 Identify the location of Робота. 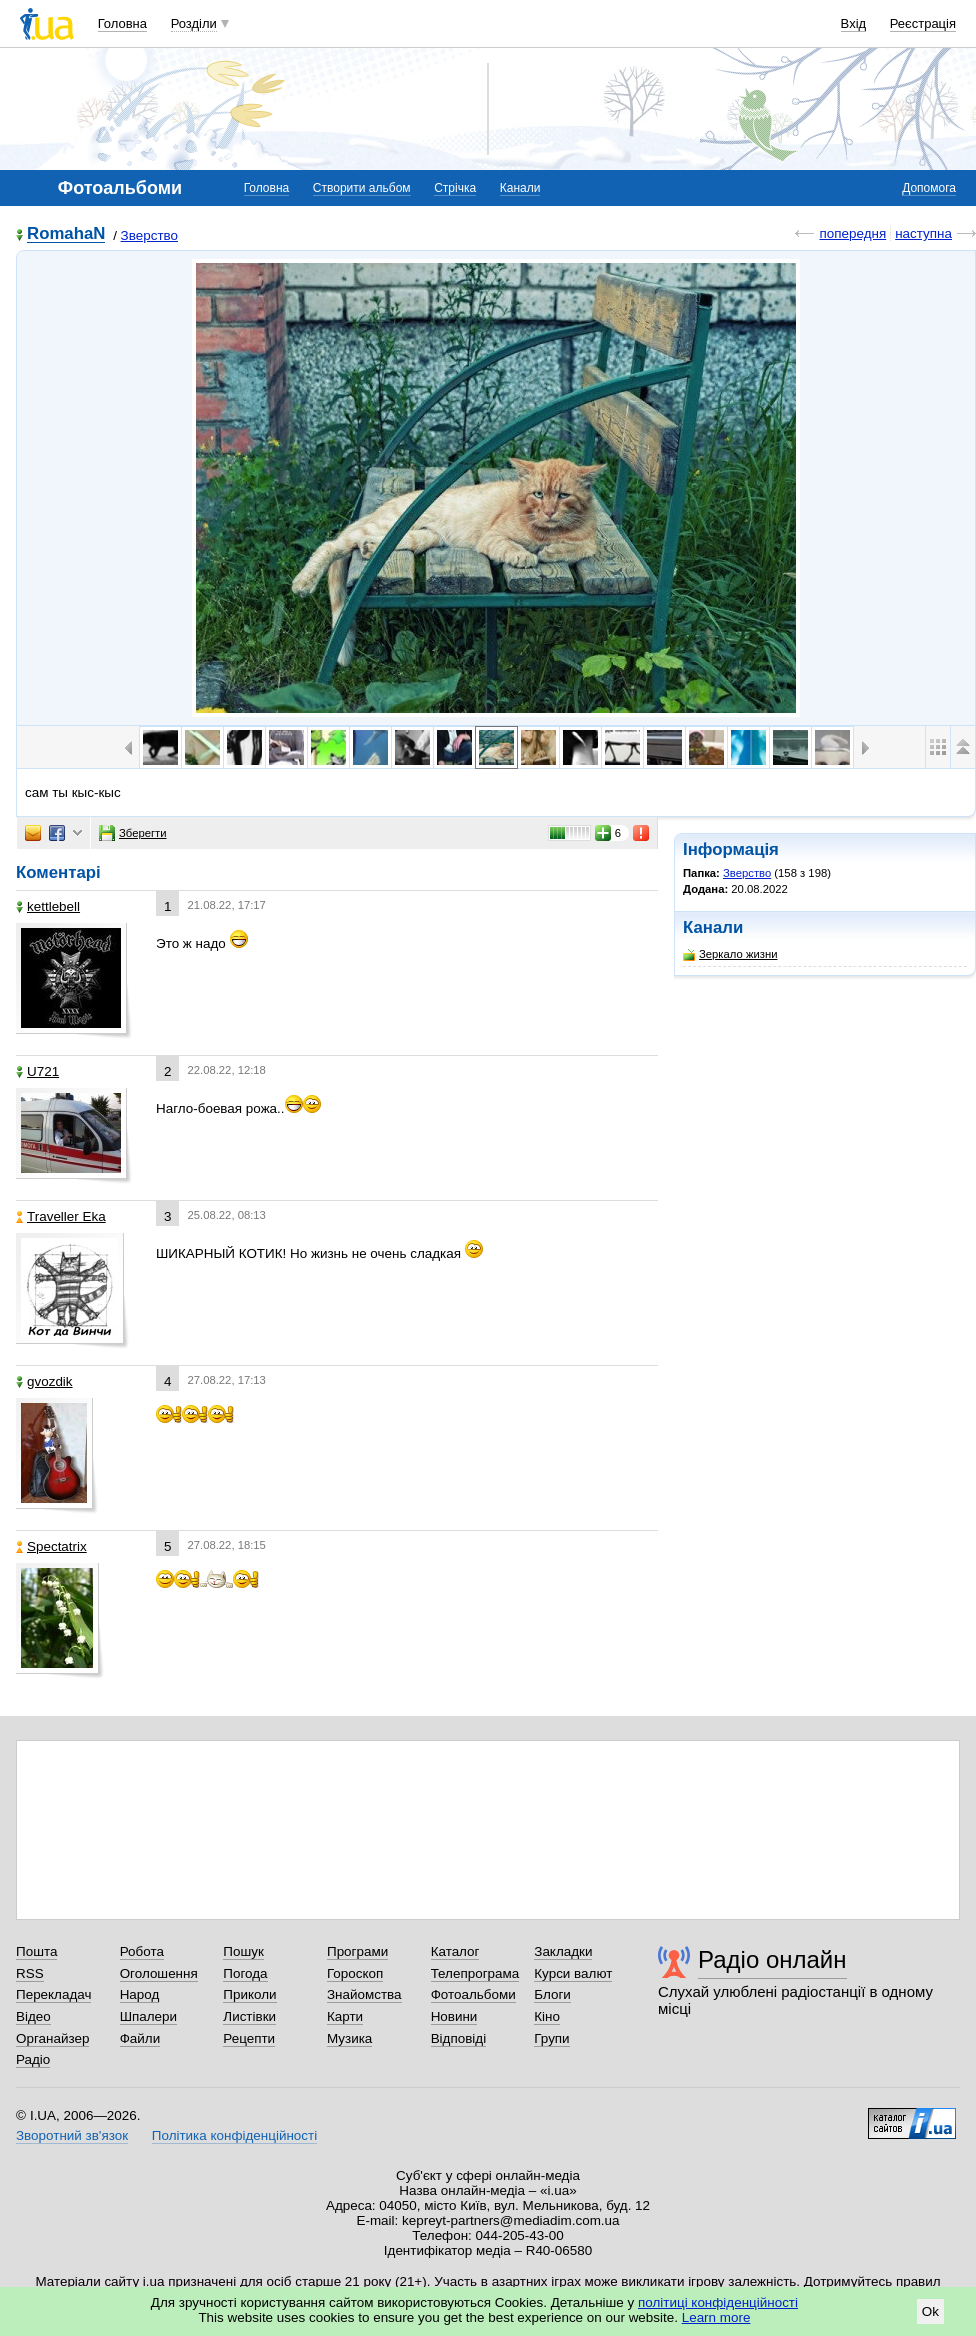
(142, 1951).